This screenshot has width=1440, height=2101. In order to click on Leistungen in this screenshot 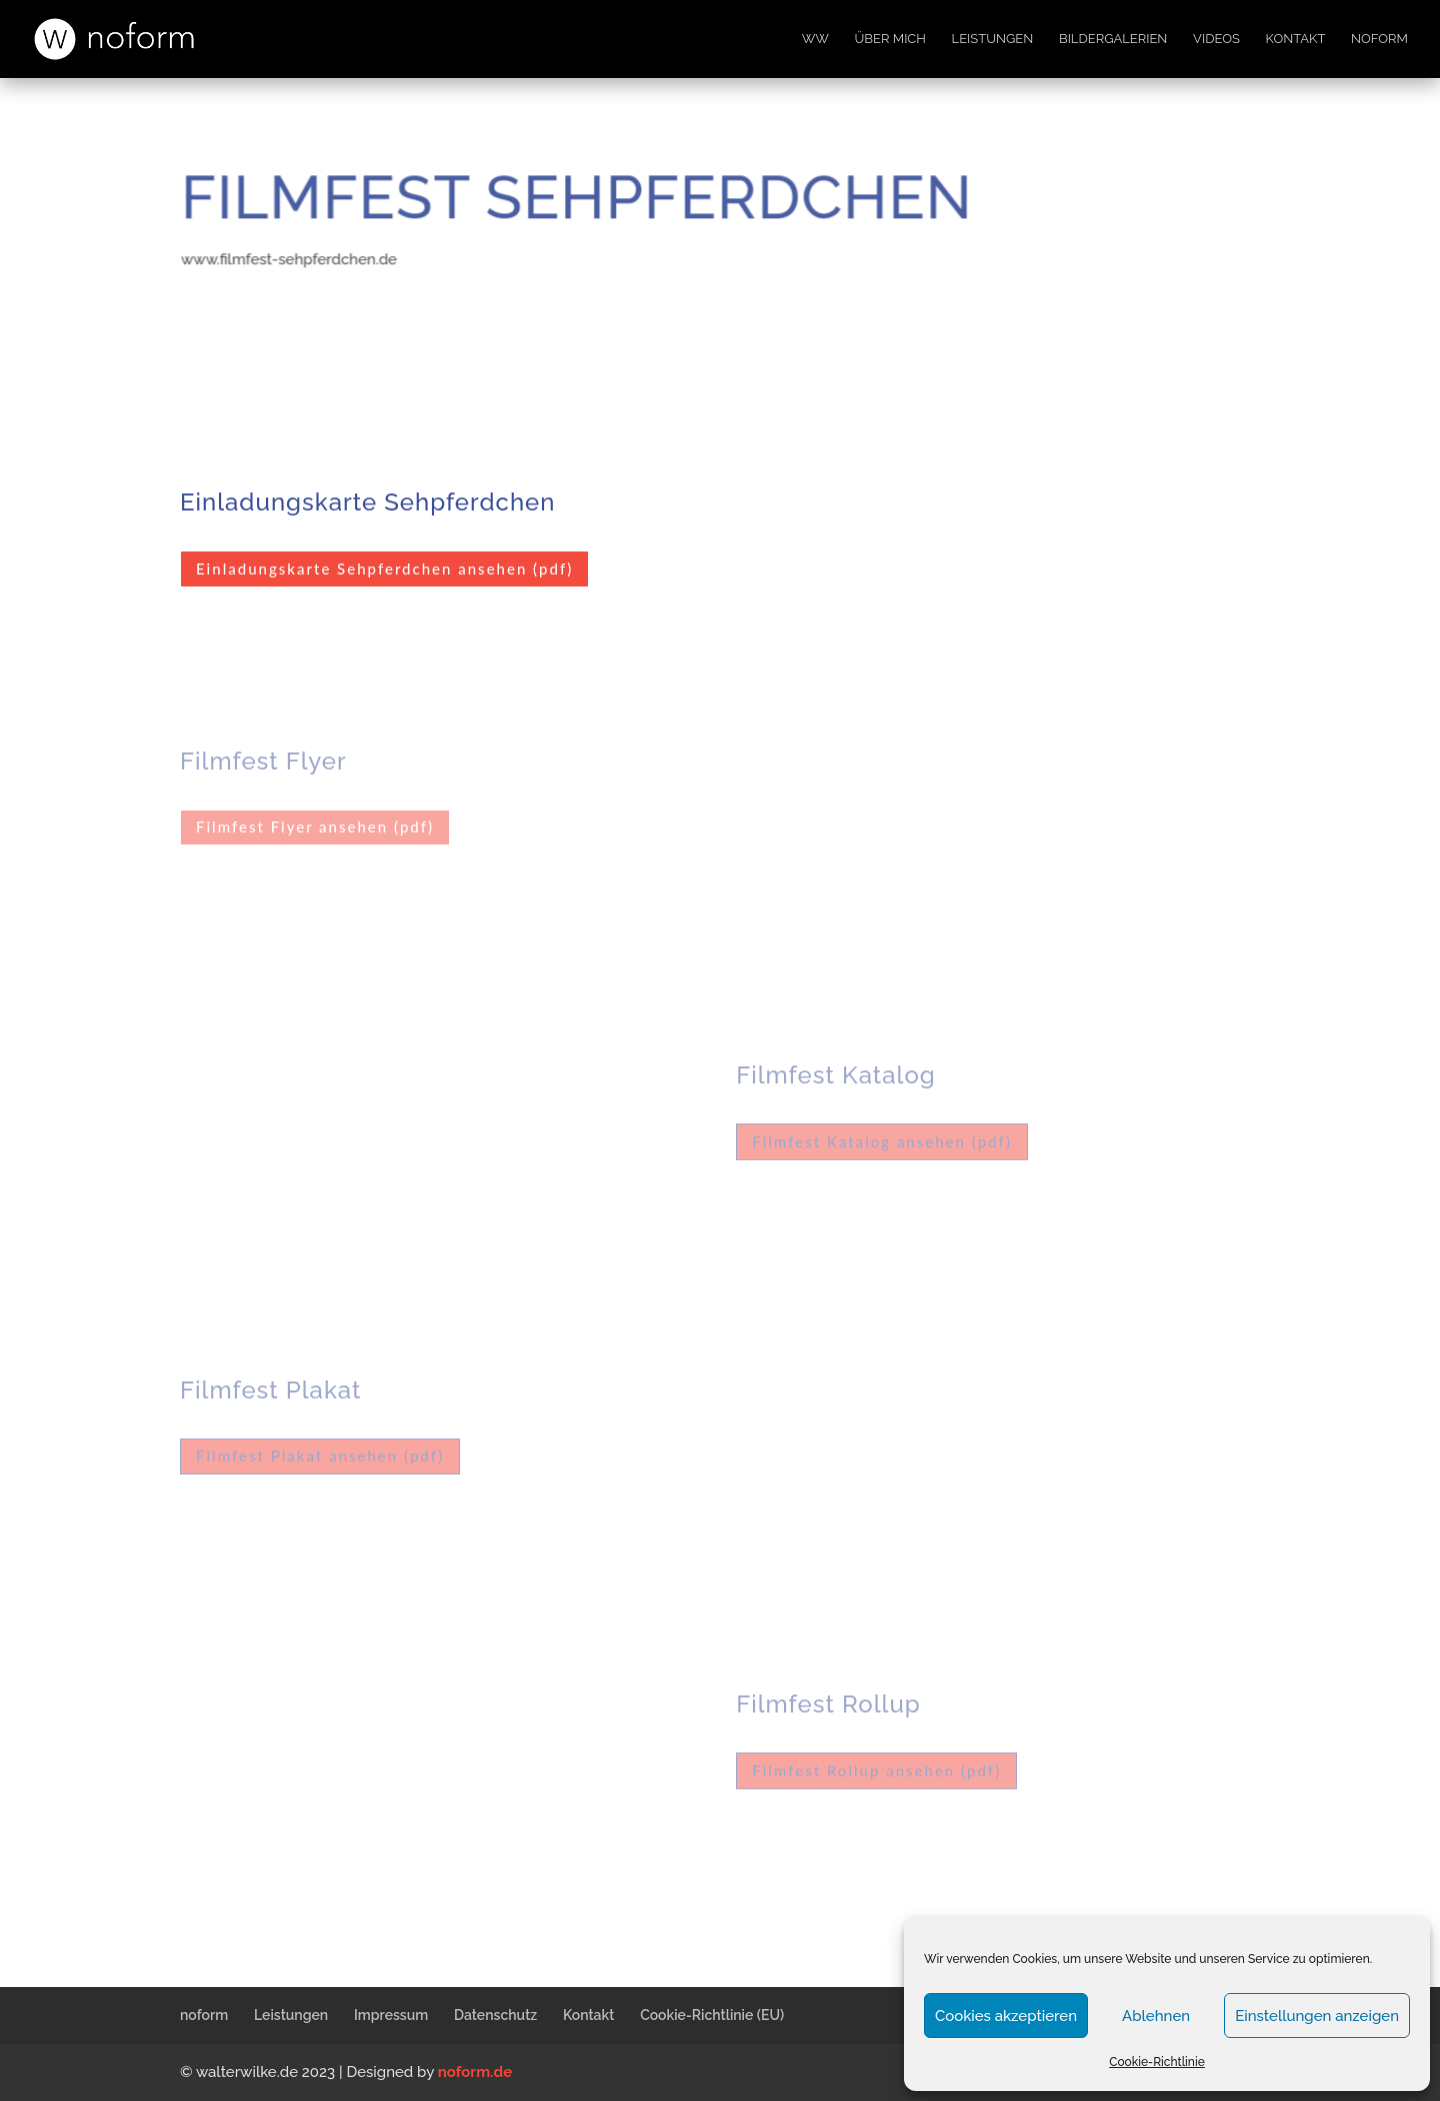, I will do `click(993, 39)`.